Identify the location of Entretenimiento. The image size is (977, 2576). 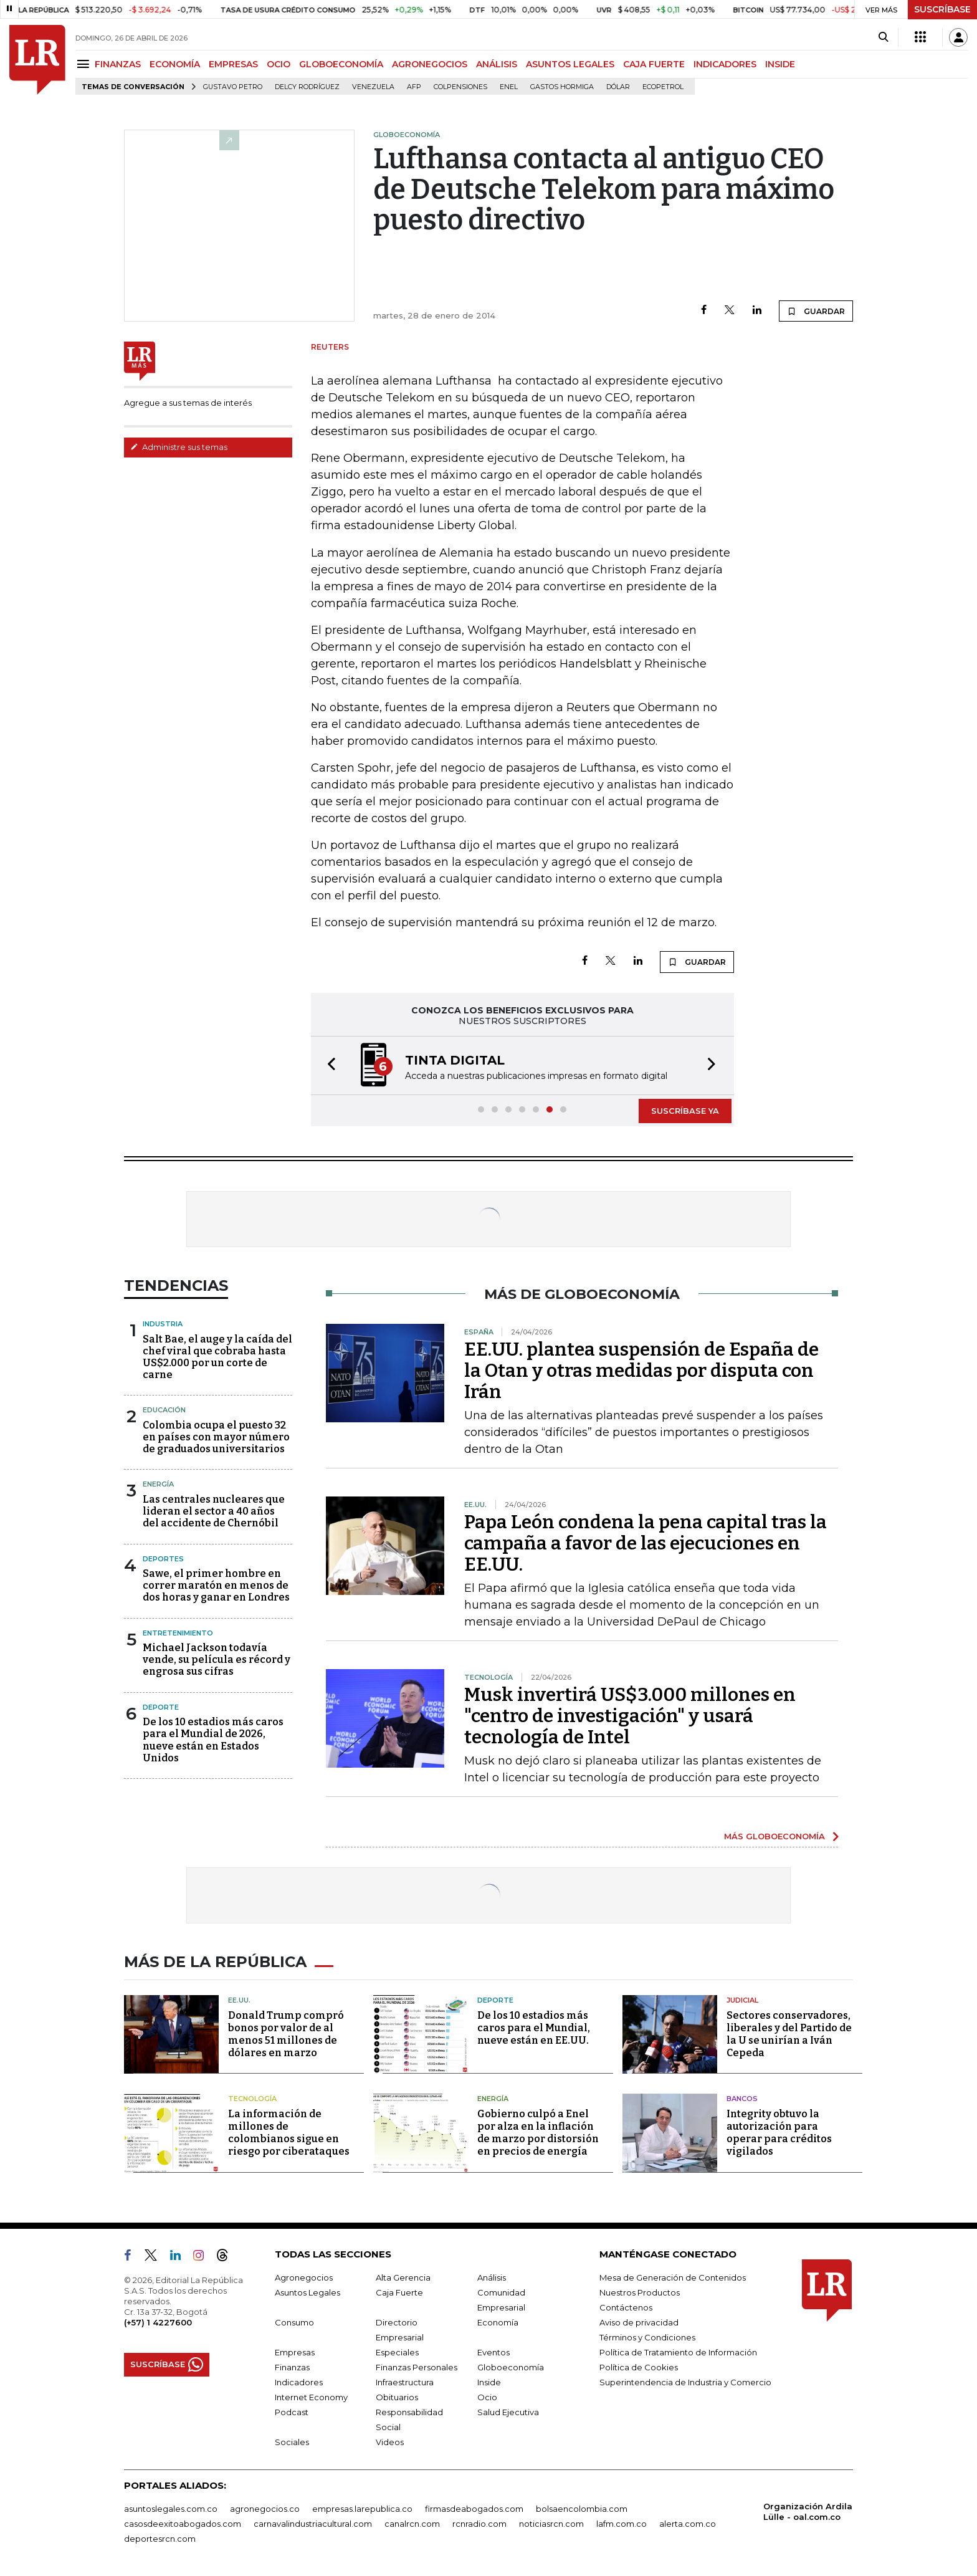
(178, 1633).